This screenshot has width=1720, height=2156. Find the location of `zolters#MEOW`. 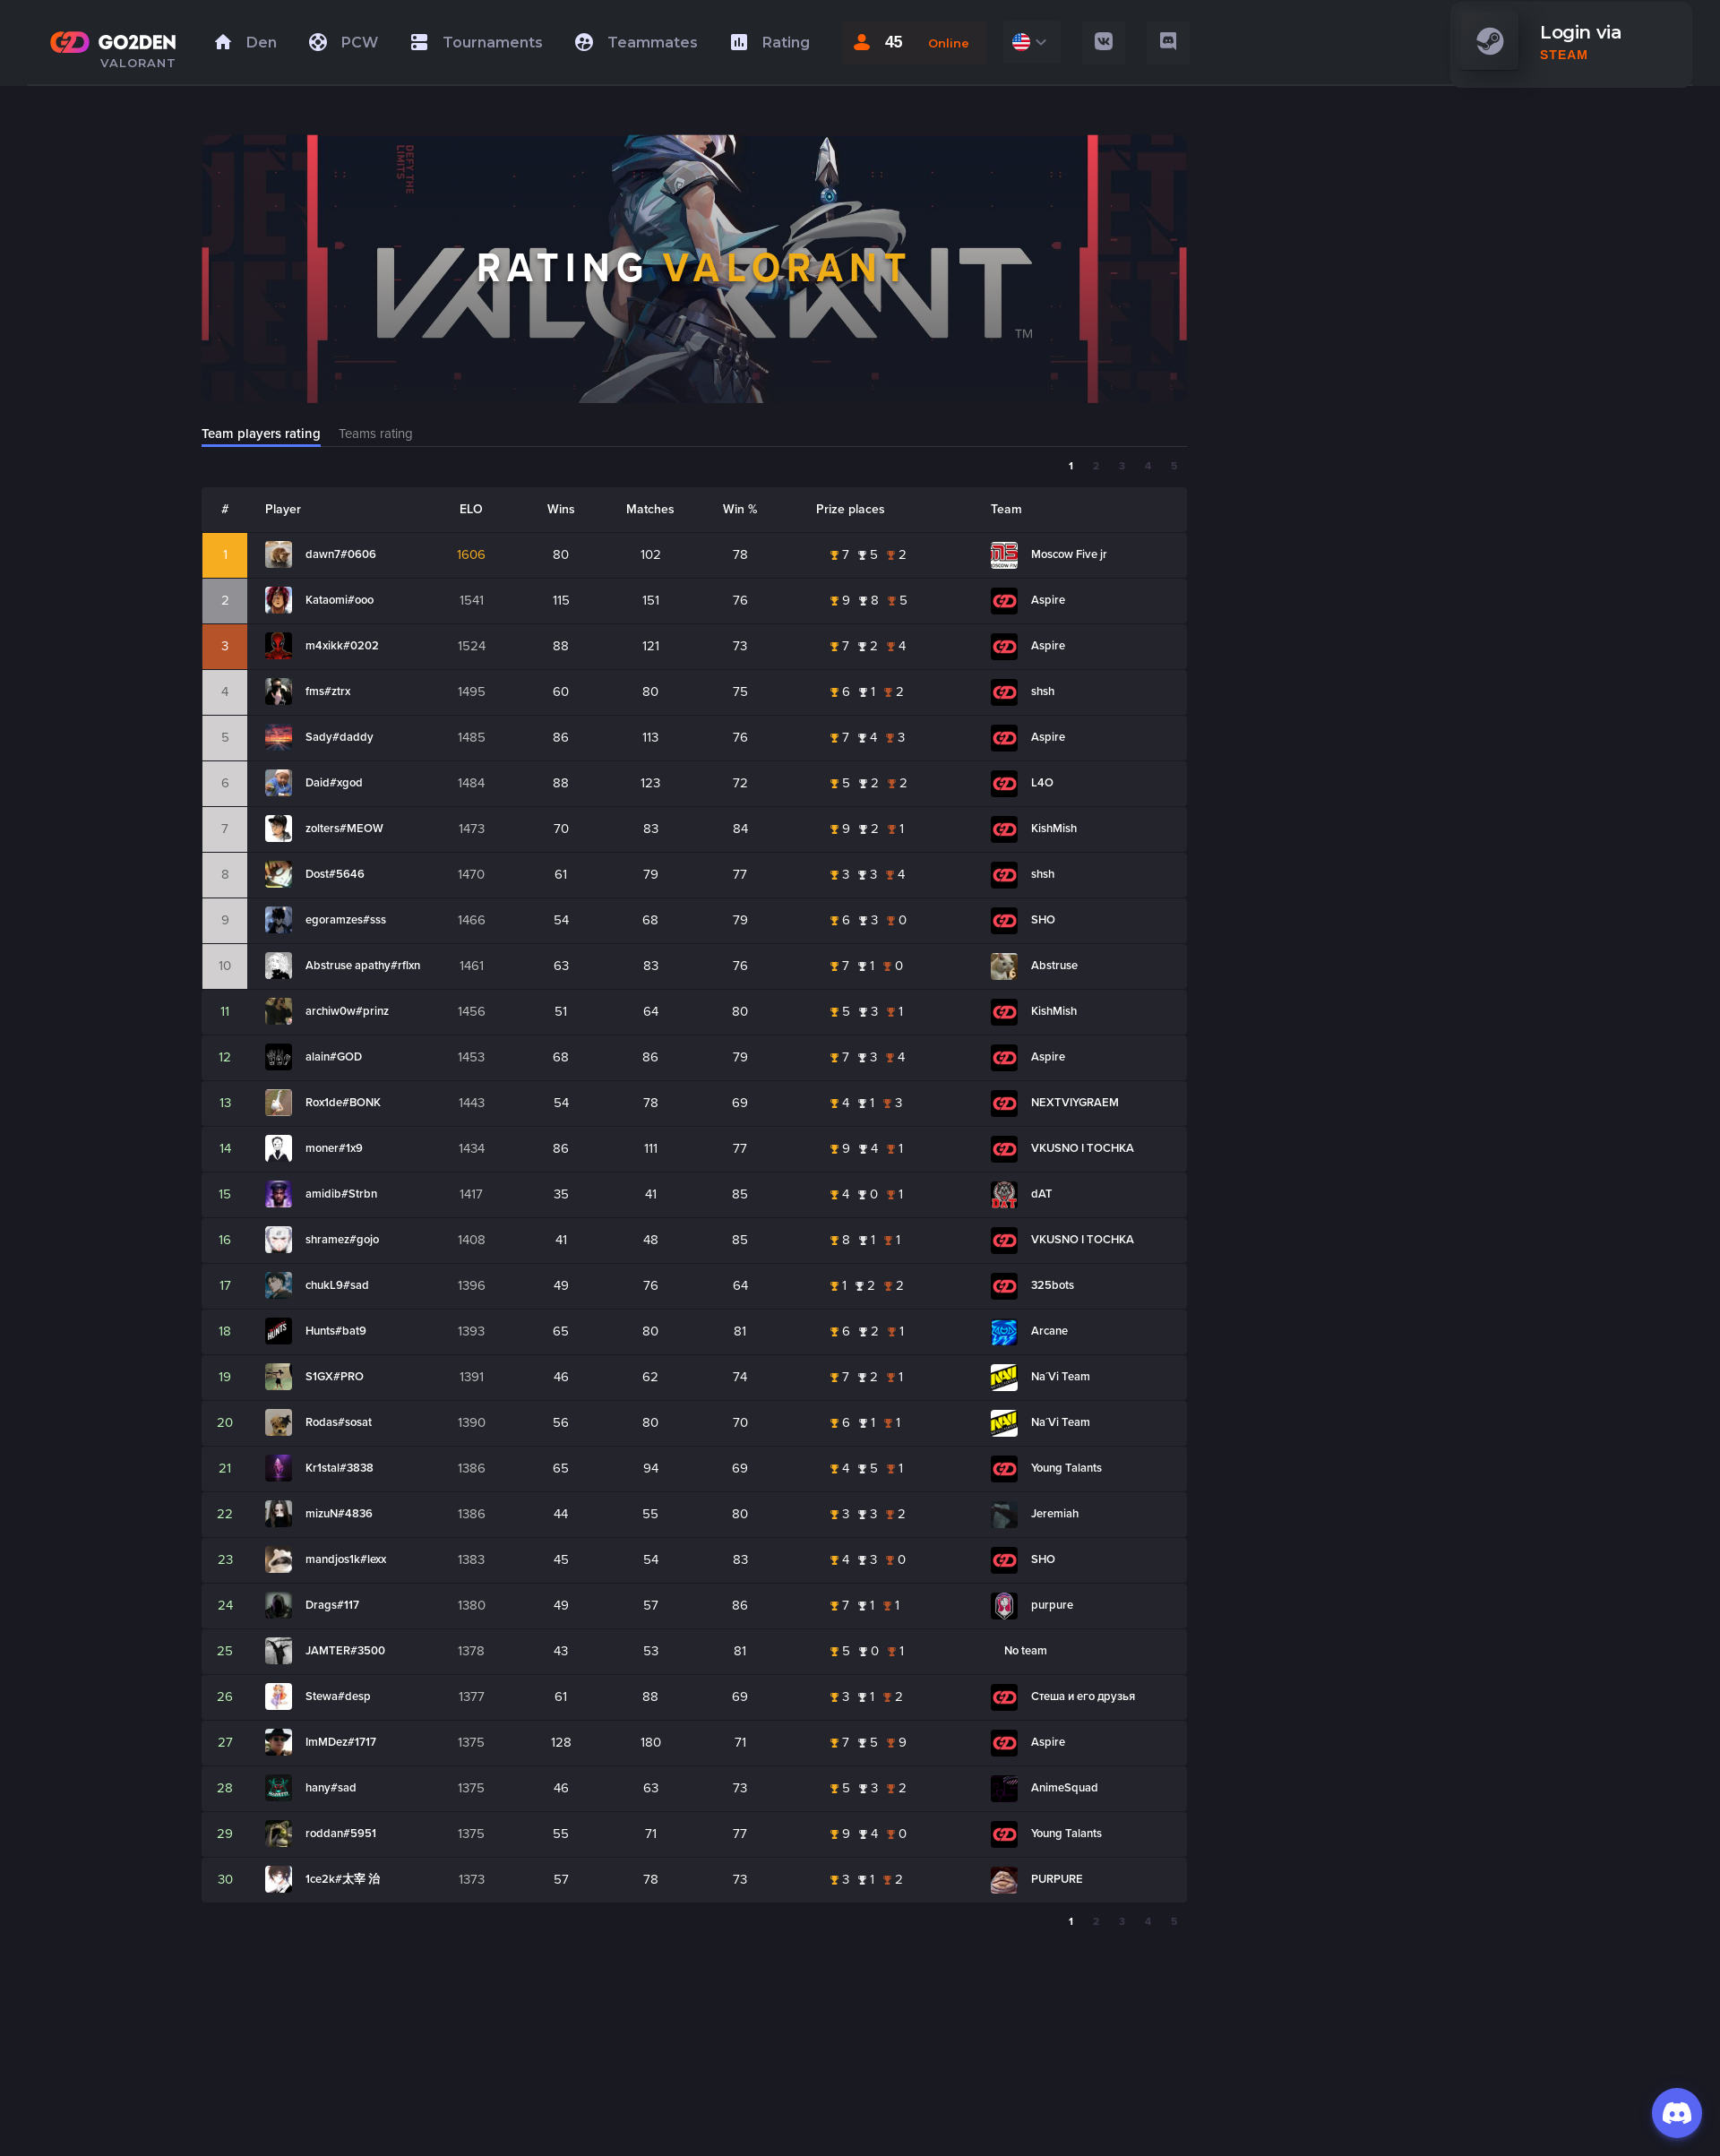

zolters#MEOW is located at coordinates (344, 828).